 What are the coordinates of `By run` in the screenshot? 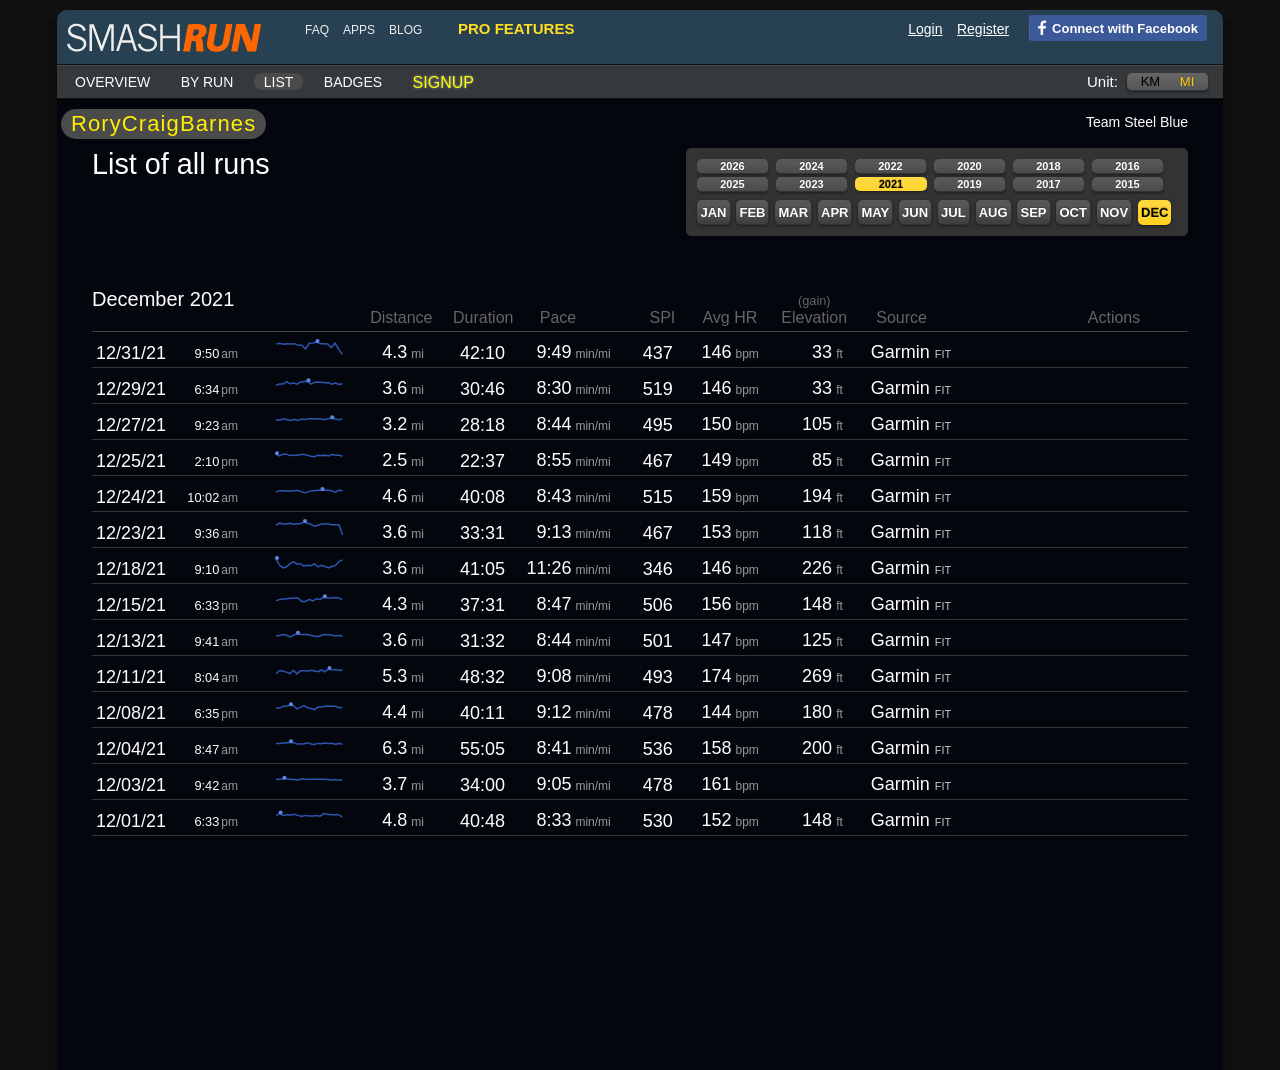 It's located at (207, 82).